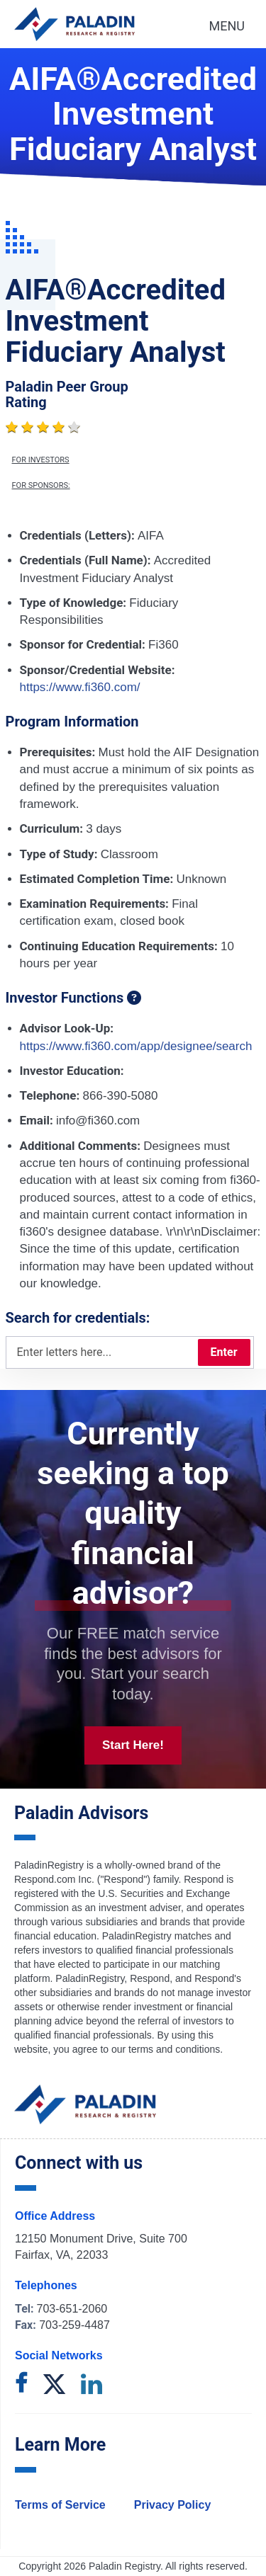 Image resolution: width=266 pixels, height=2576 pixels. I want to click on Enter, so click(224, 1352).